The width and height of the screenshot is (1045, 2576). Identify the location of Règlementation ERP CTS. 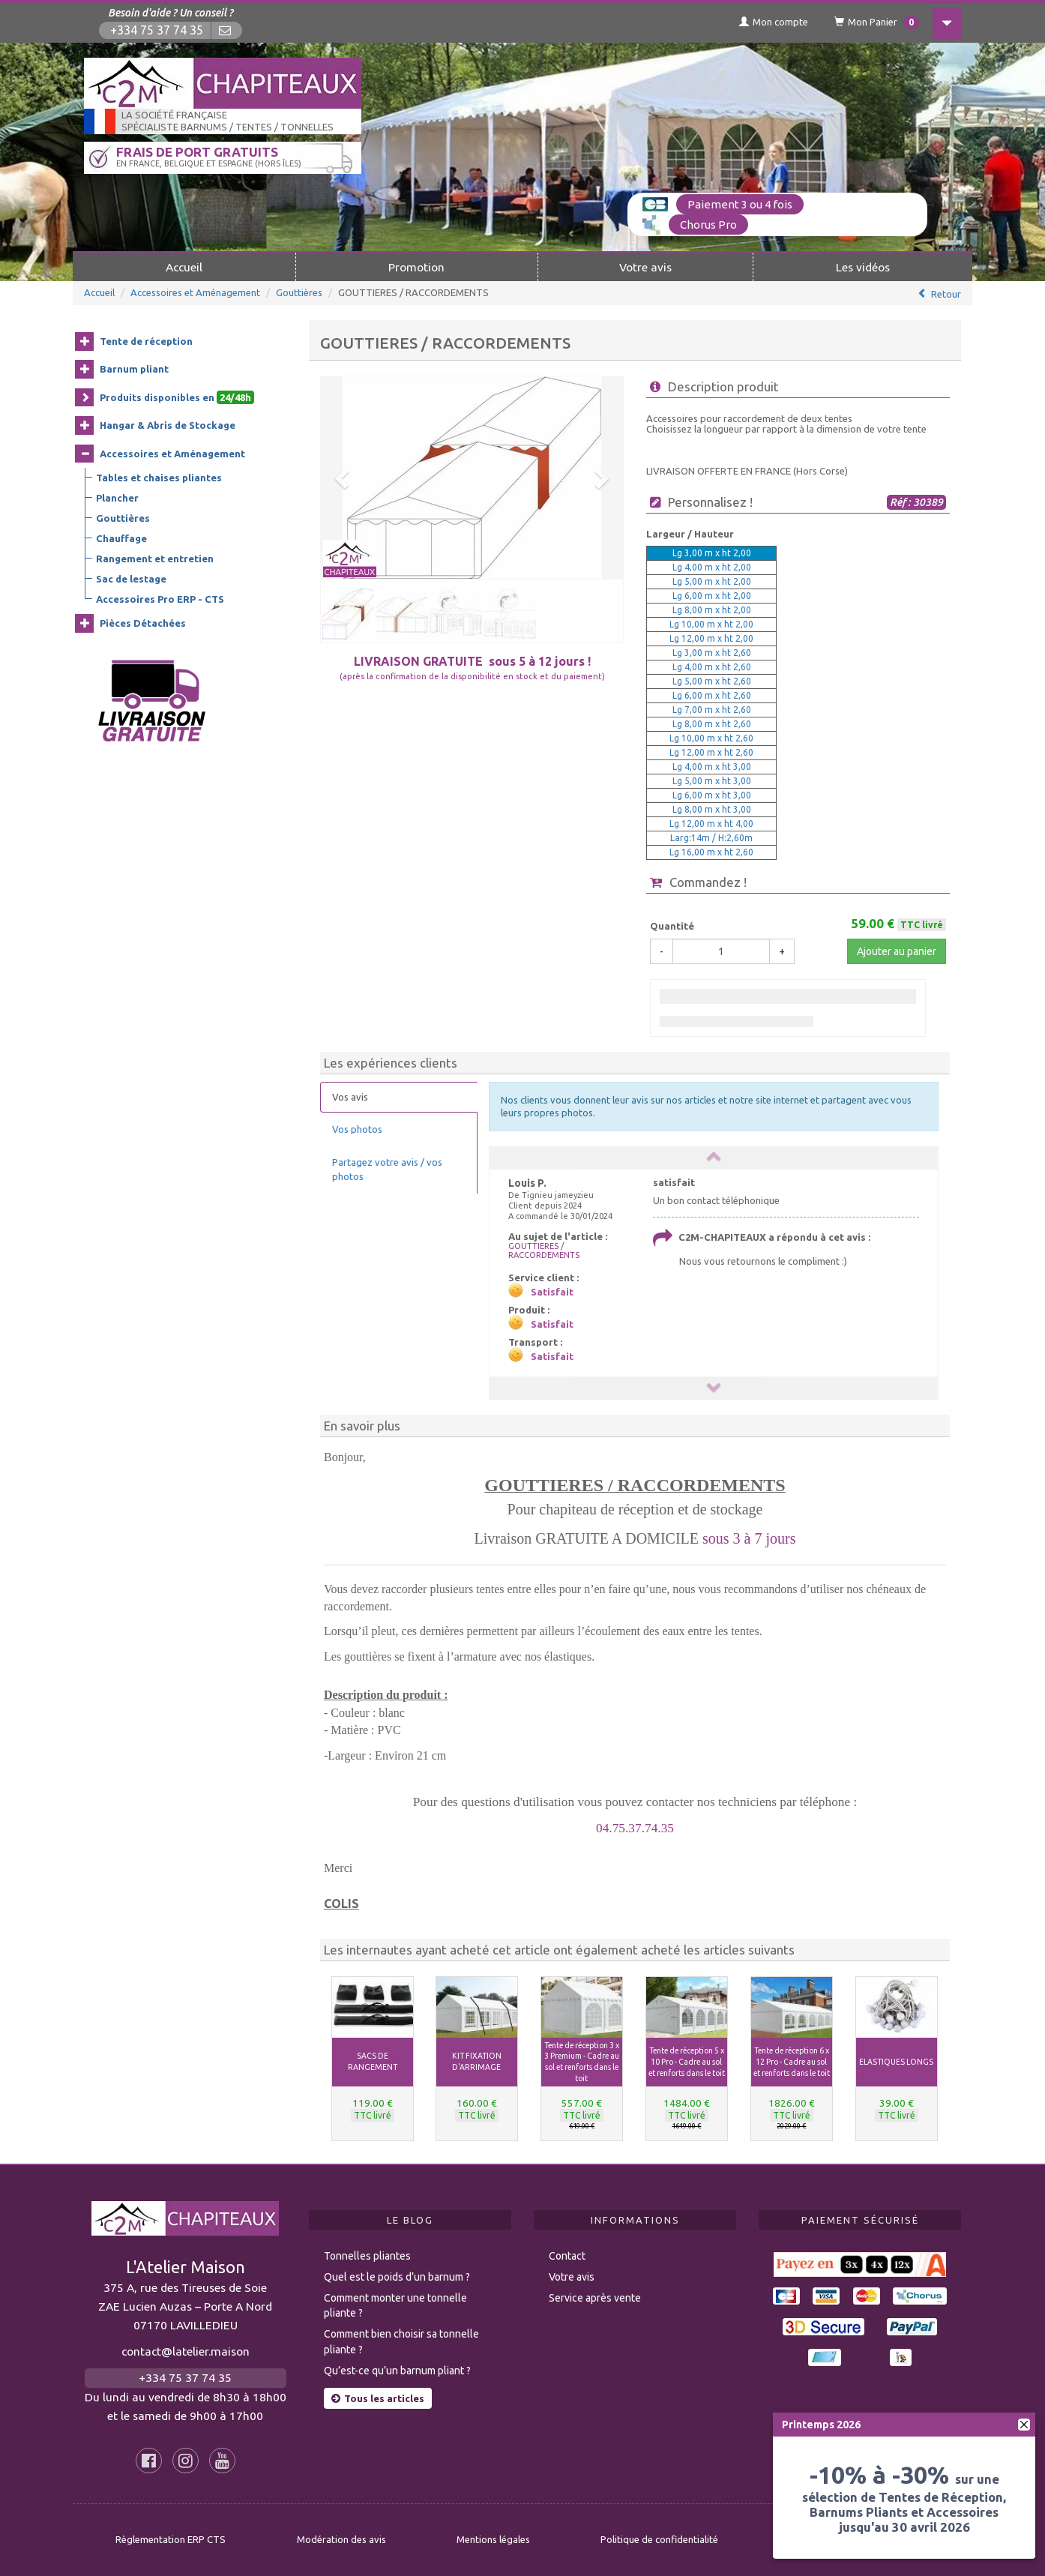
(170, 2539).